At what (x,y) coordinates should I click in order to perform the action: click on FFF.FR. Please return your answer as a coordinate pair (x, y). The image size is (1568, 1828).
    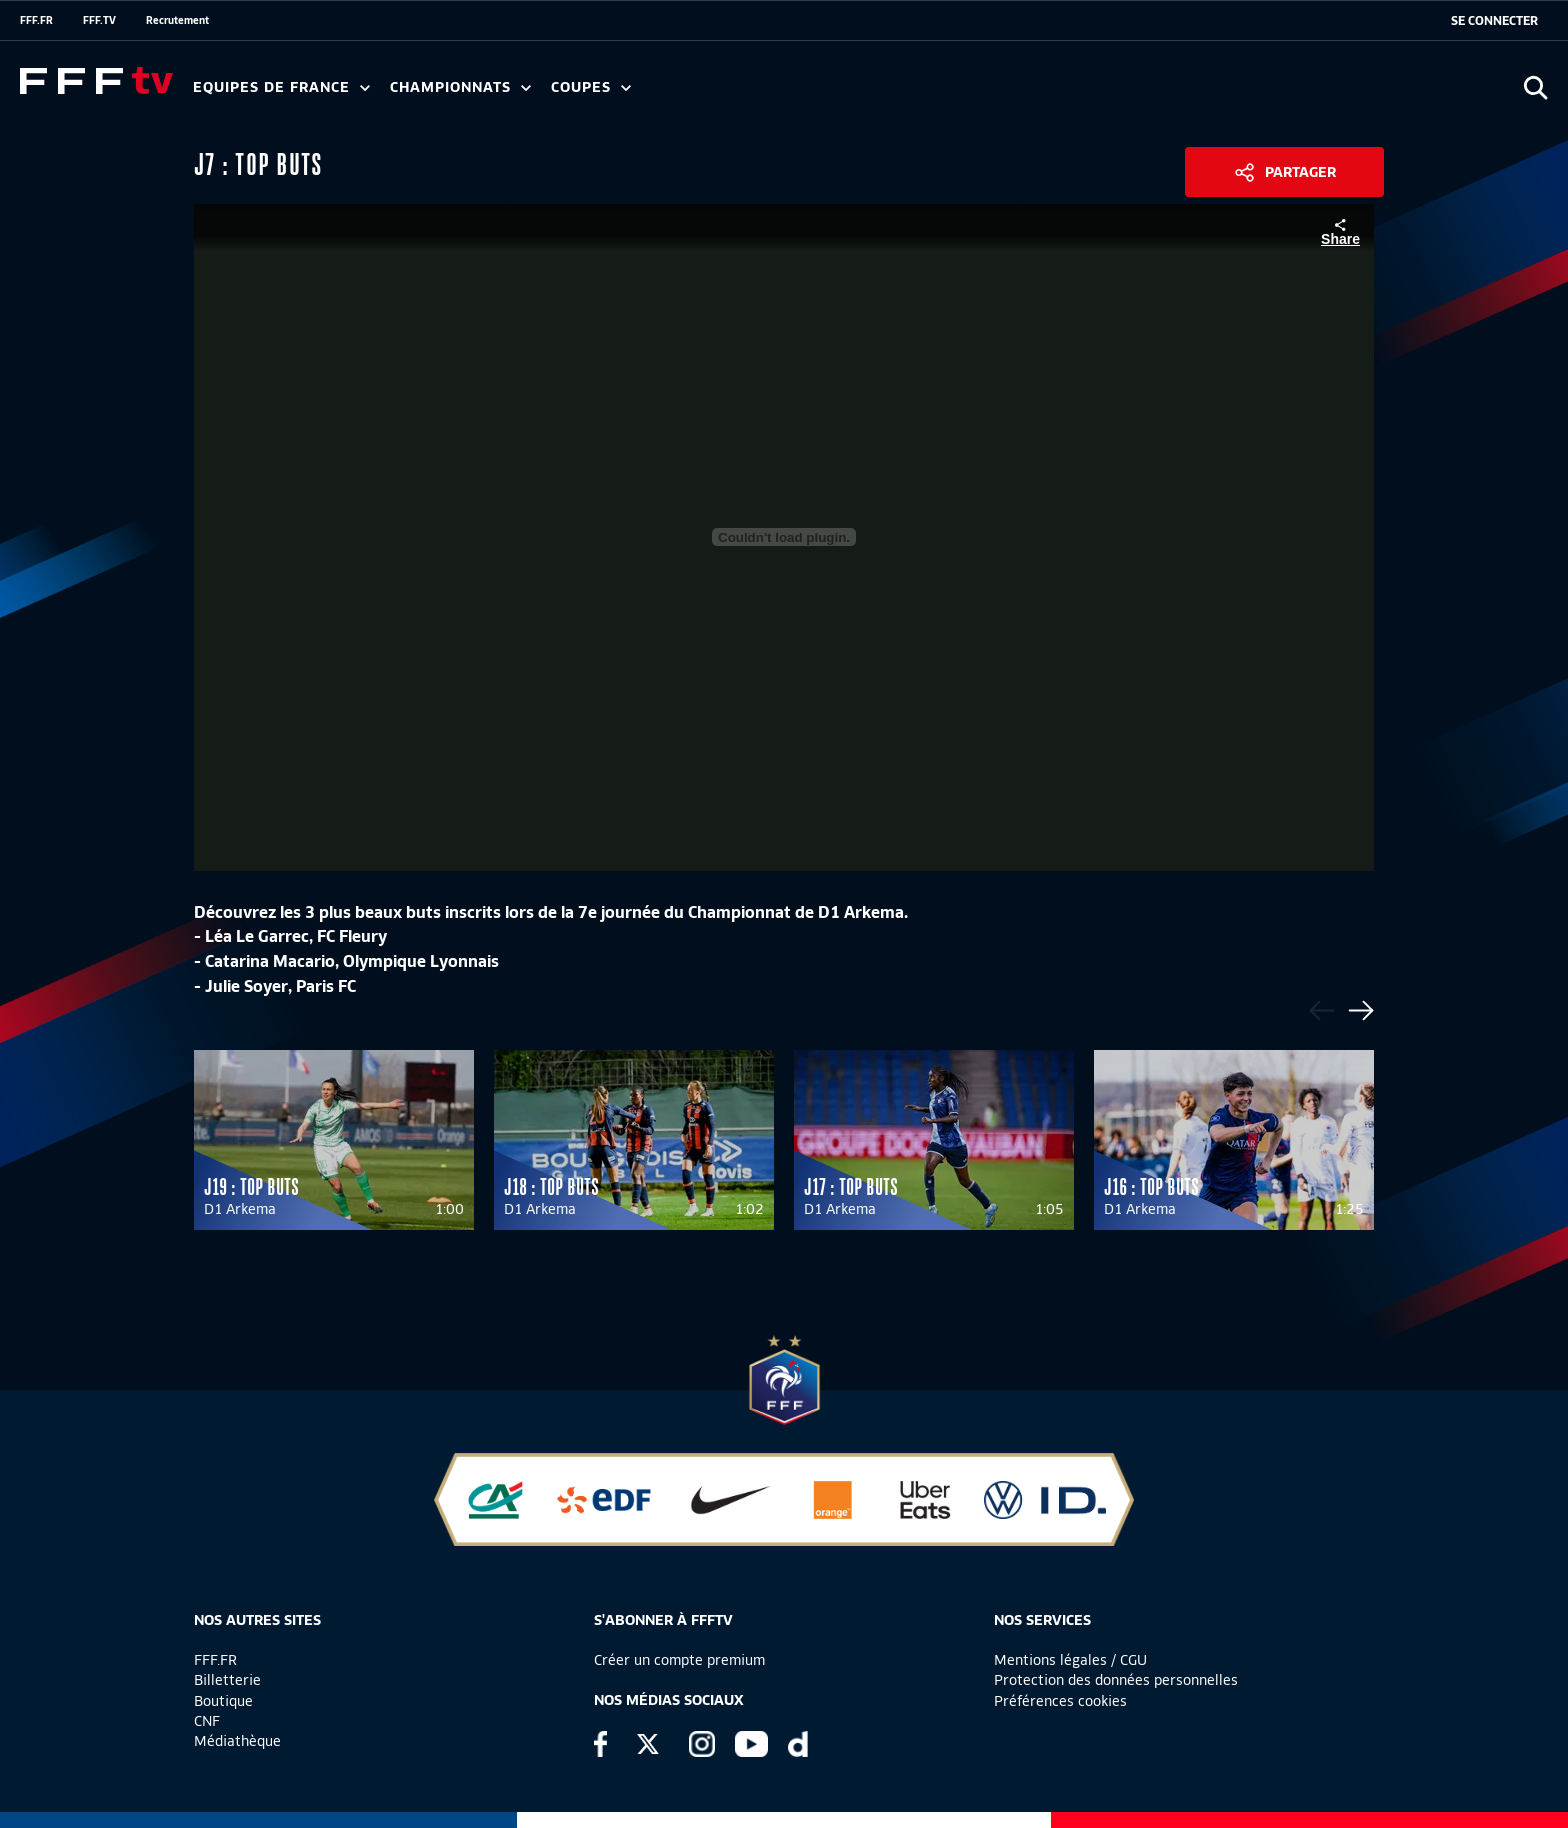
    Looking at the image, I should click on (36, 20).